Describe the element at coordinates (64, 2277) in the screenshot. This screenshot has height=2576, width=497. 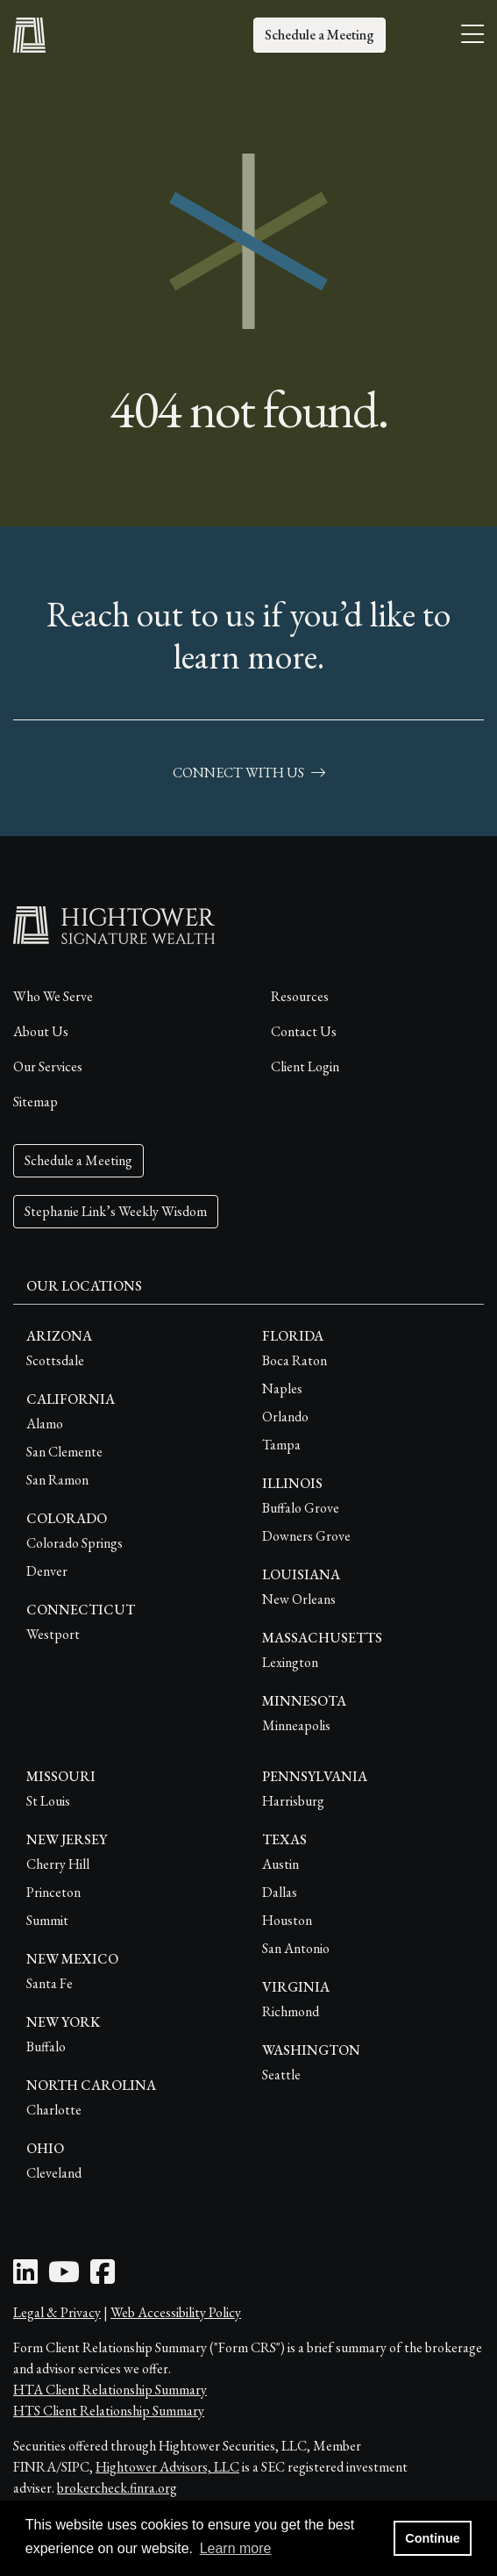
I see `[Youtube Icon]` at that location.